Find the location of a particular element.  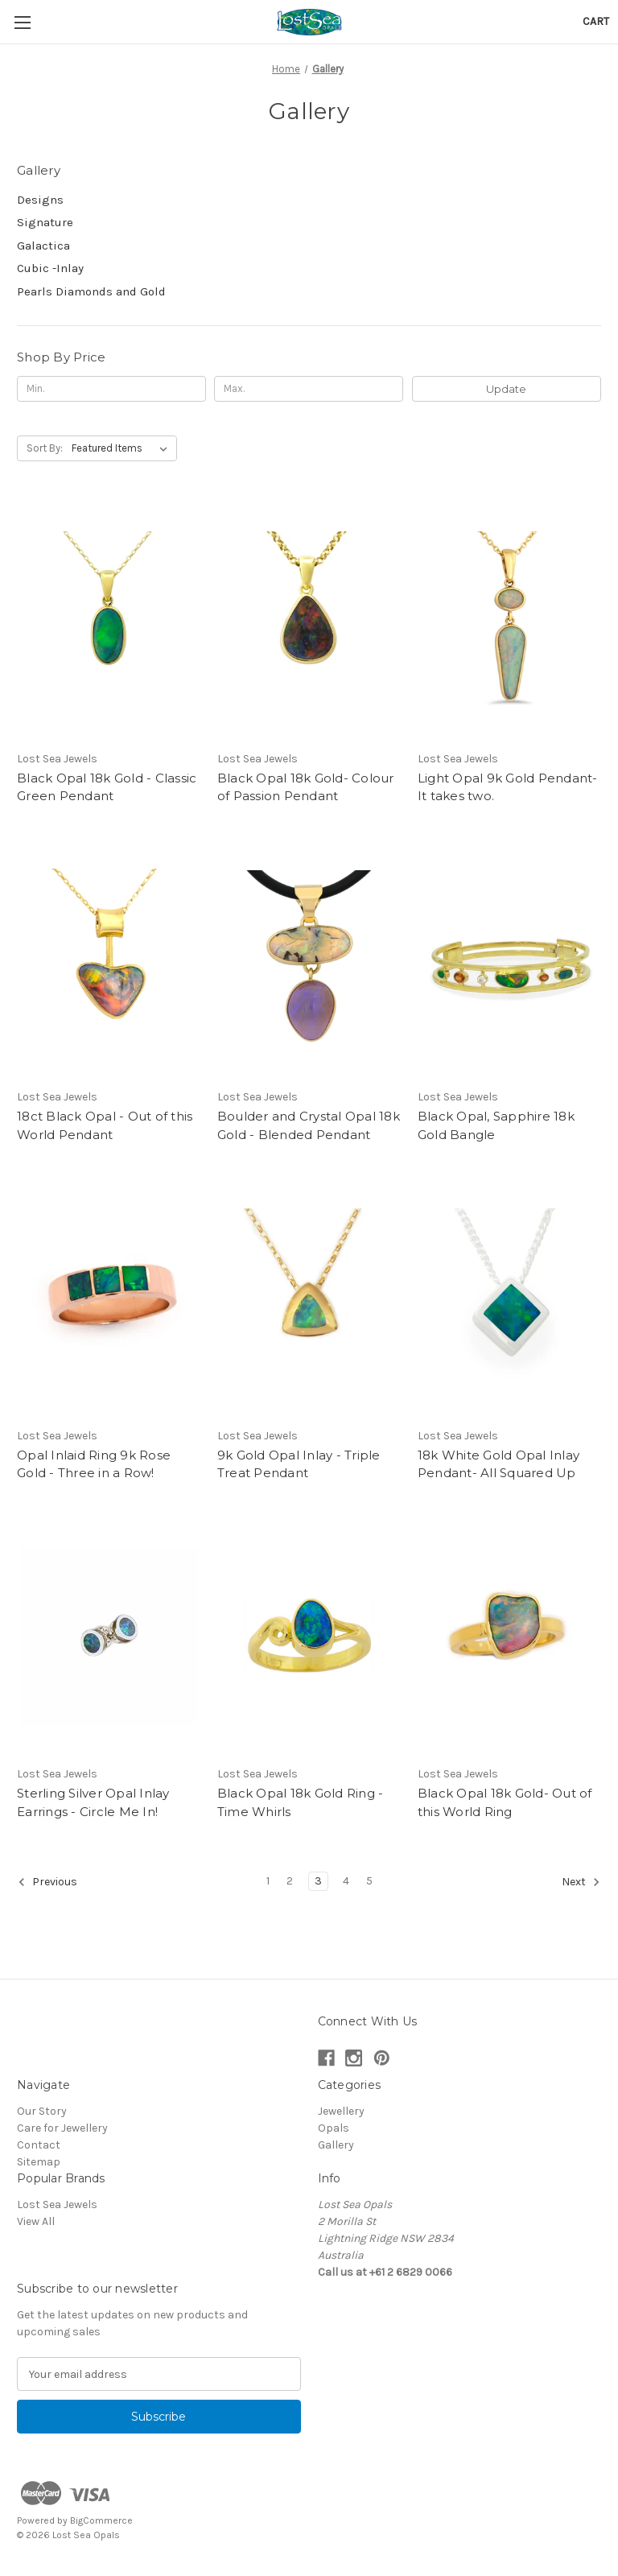

Next is located at coordinates (581, 1882).